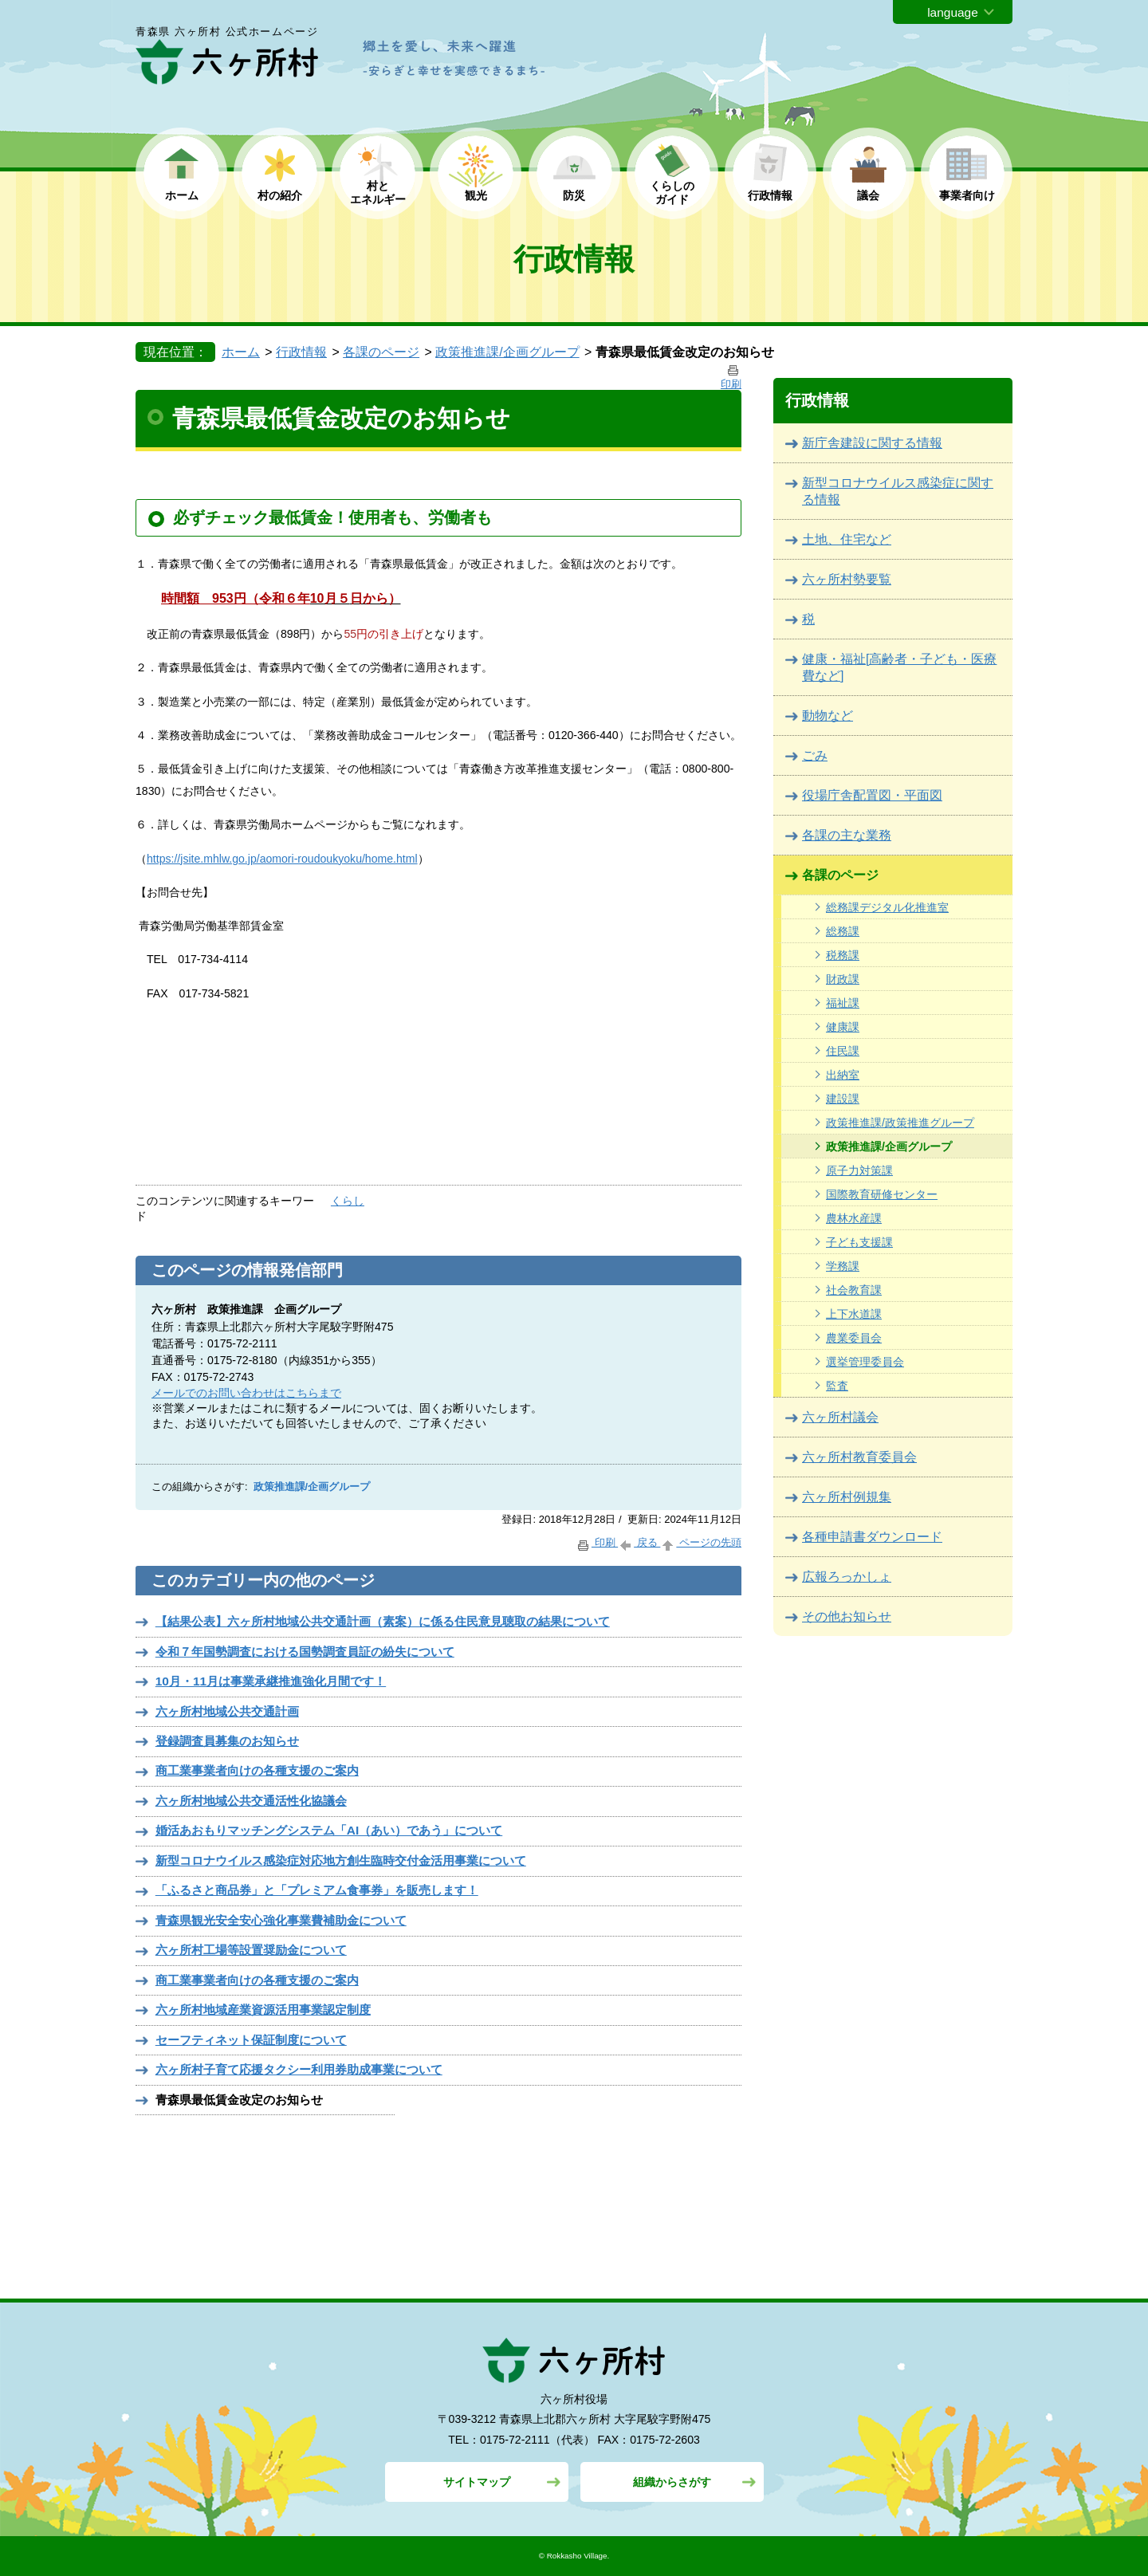 The image size is (1148, 2576). What do you see at coordinates (476, 195) in the screenshot?
I see `観光` at bounding box center [476, 195].